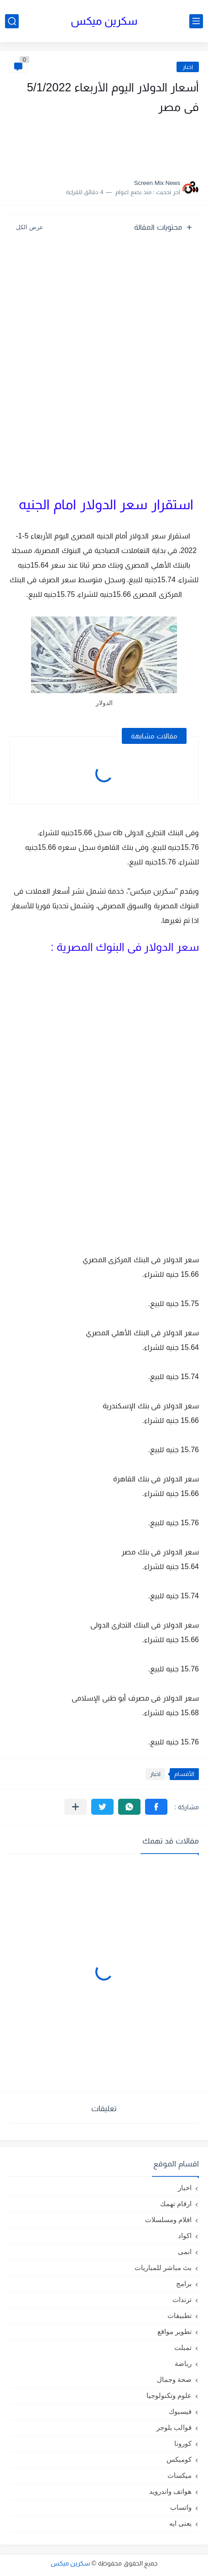 Image resolution: width=208 pixels, height=2576 pixels. I want to click on اخبار, so click(187, 66).